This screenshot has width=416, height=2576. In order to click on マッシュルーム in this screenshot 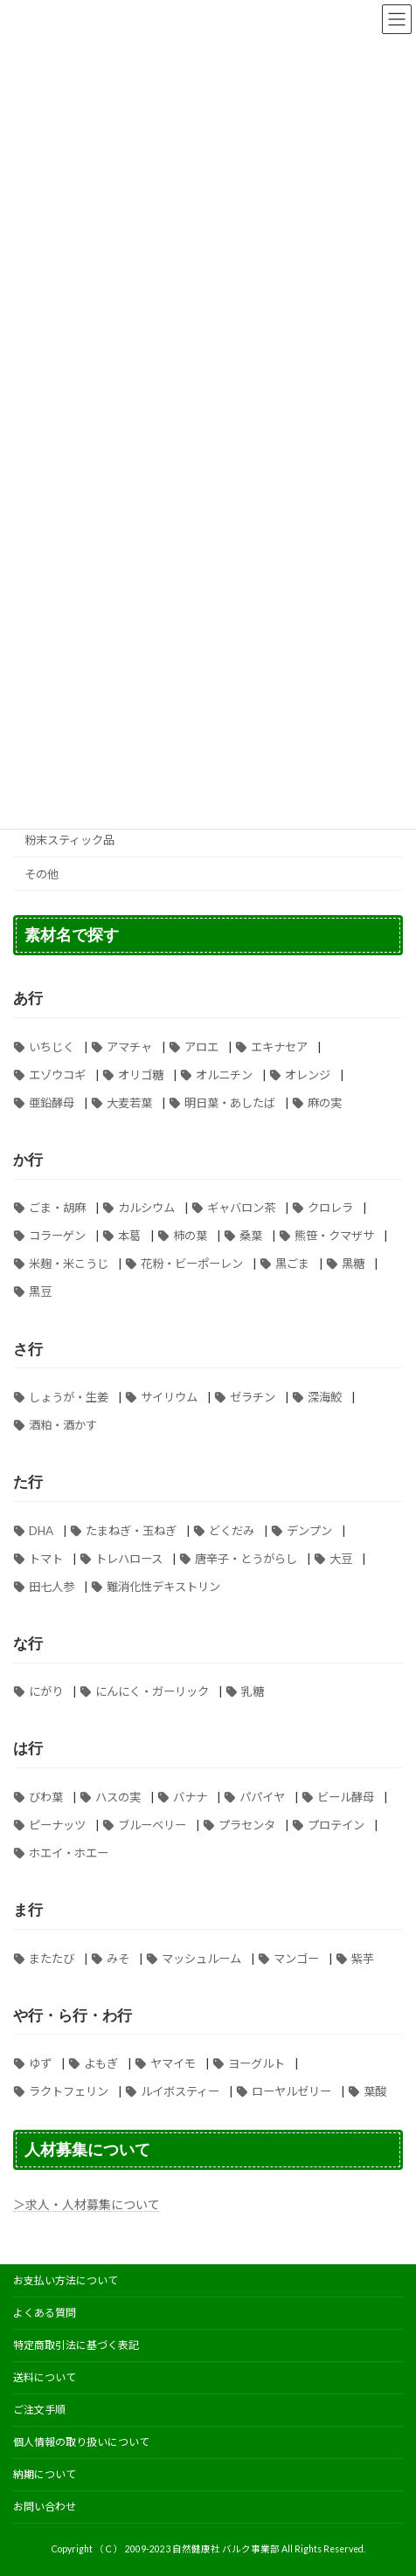, I will do `click(201, 1958)`.